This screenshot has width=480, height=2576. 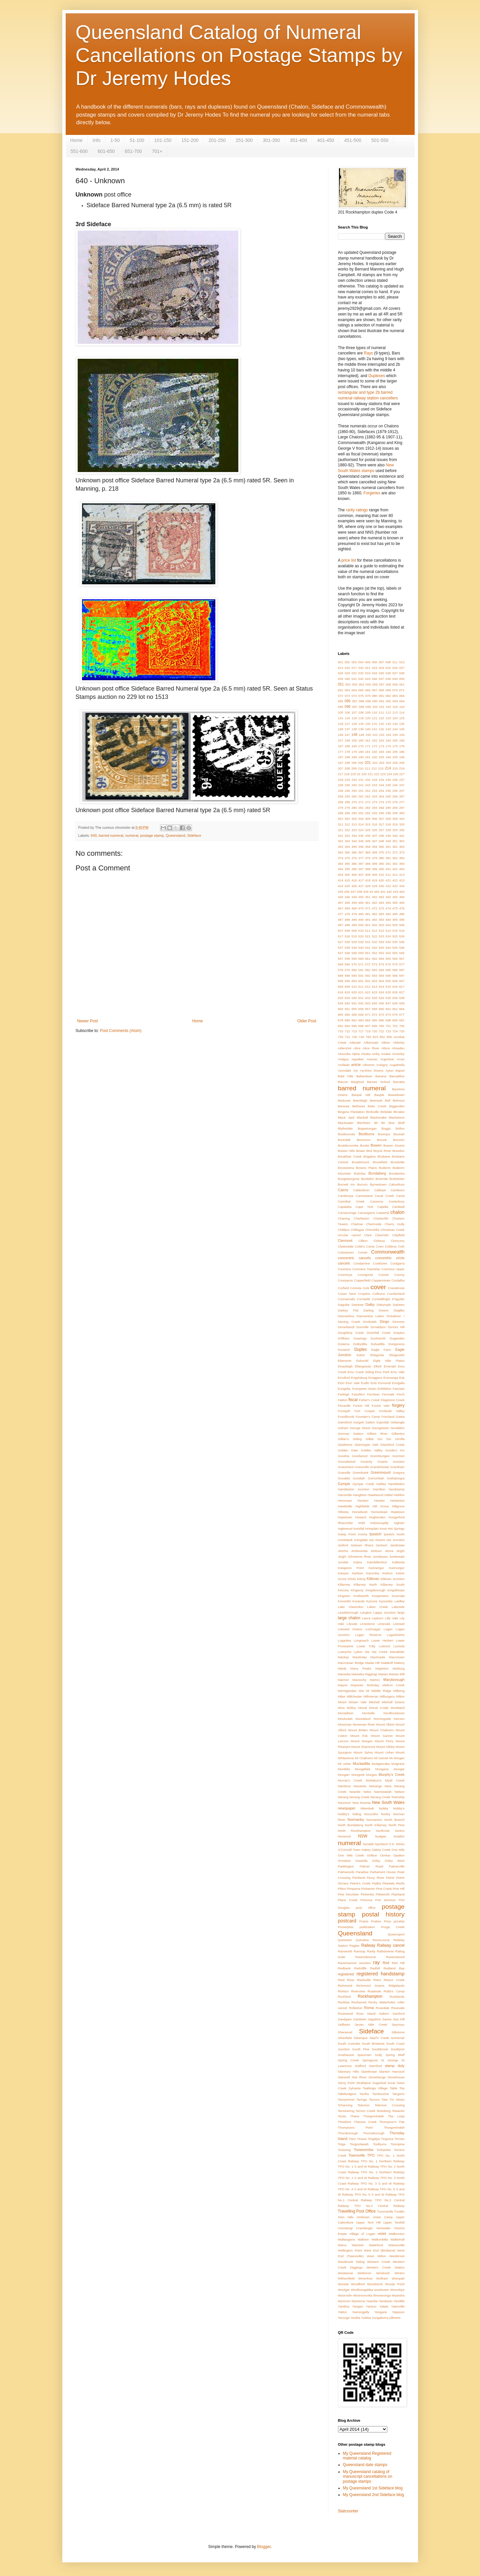 I want to click on Duckworth, so click(x=378, y=1338).